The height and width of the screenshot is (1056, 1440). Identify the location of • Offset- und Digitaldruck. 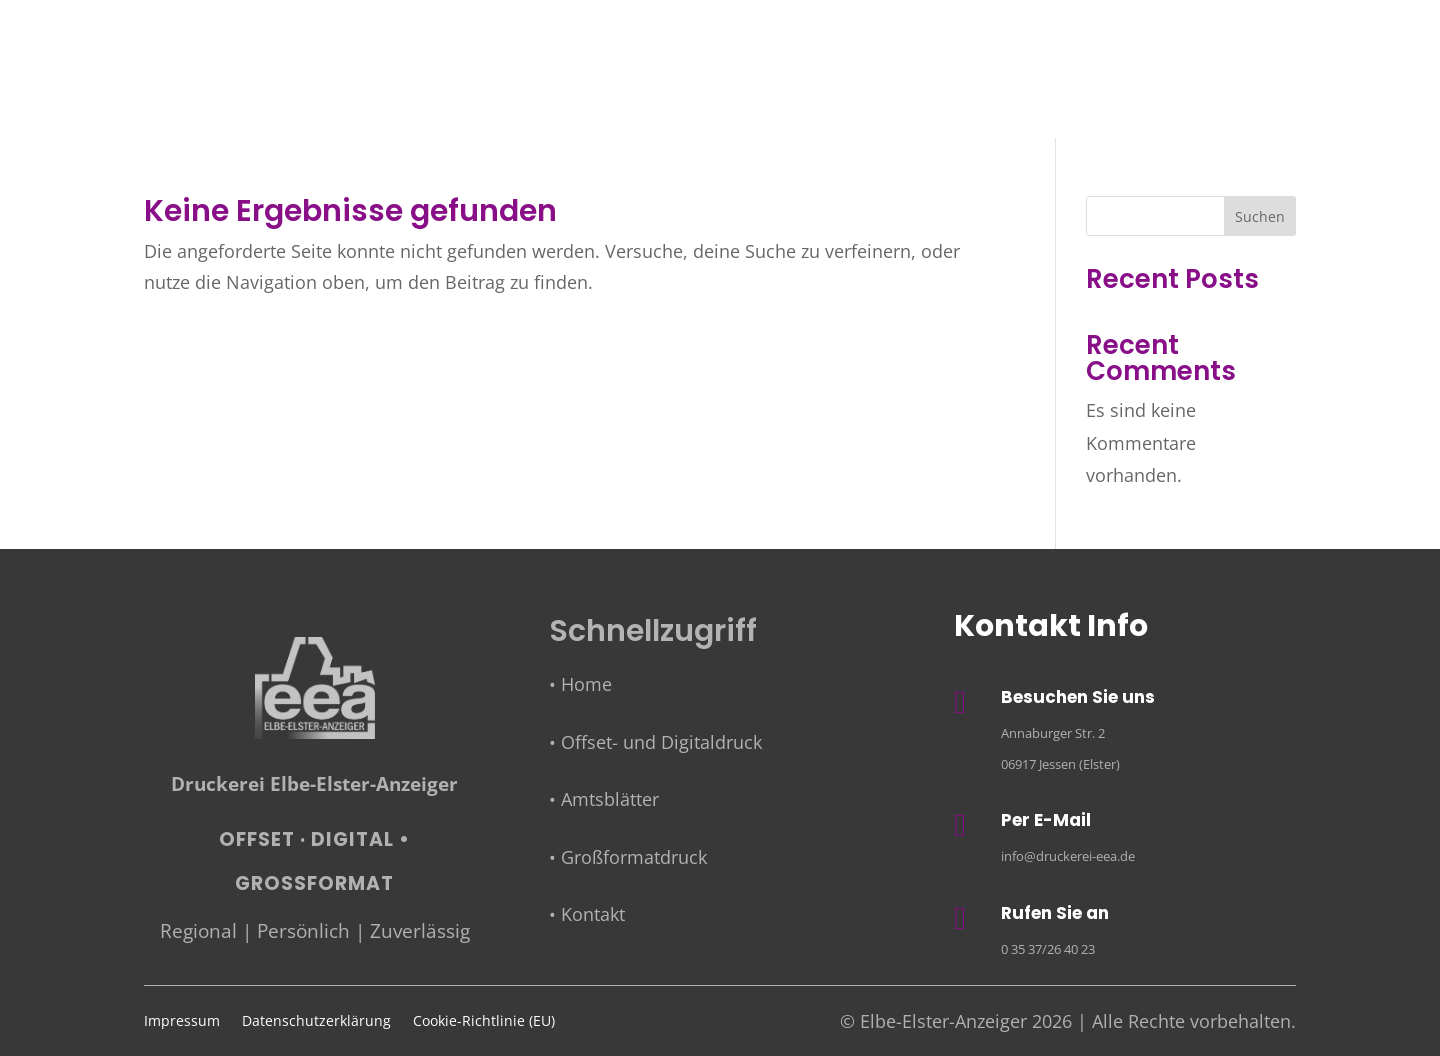
(655, 742).